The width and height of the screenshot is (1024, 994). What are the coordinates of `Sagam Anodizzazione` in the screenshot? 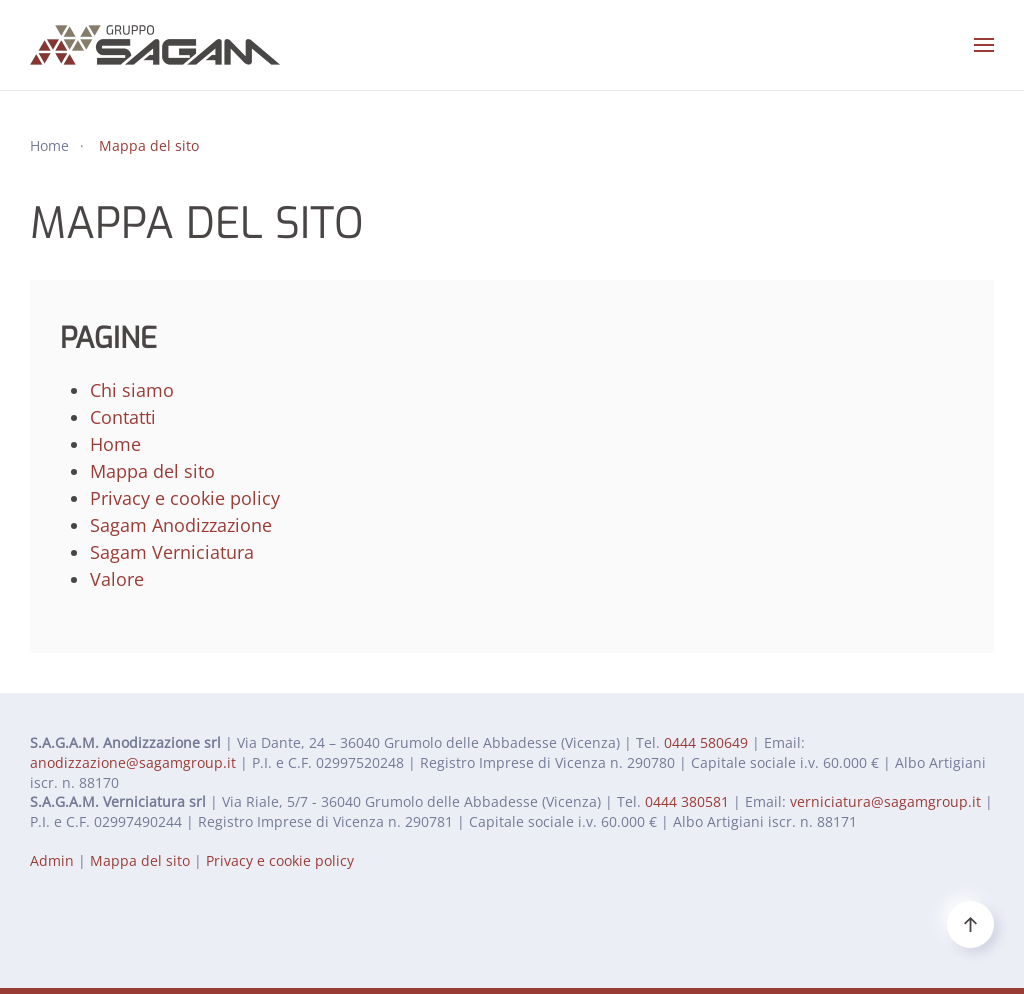 It's located at (181, 525).